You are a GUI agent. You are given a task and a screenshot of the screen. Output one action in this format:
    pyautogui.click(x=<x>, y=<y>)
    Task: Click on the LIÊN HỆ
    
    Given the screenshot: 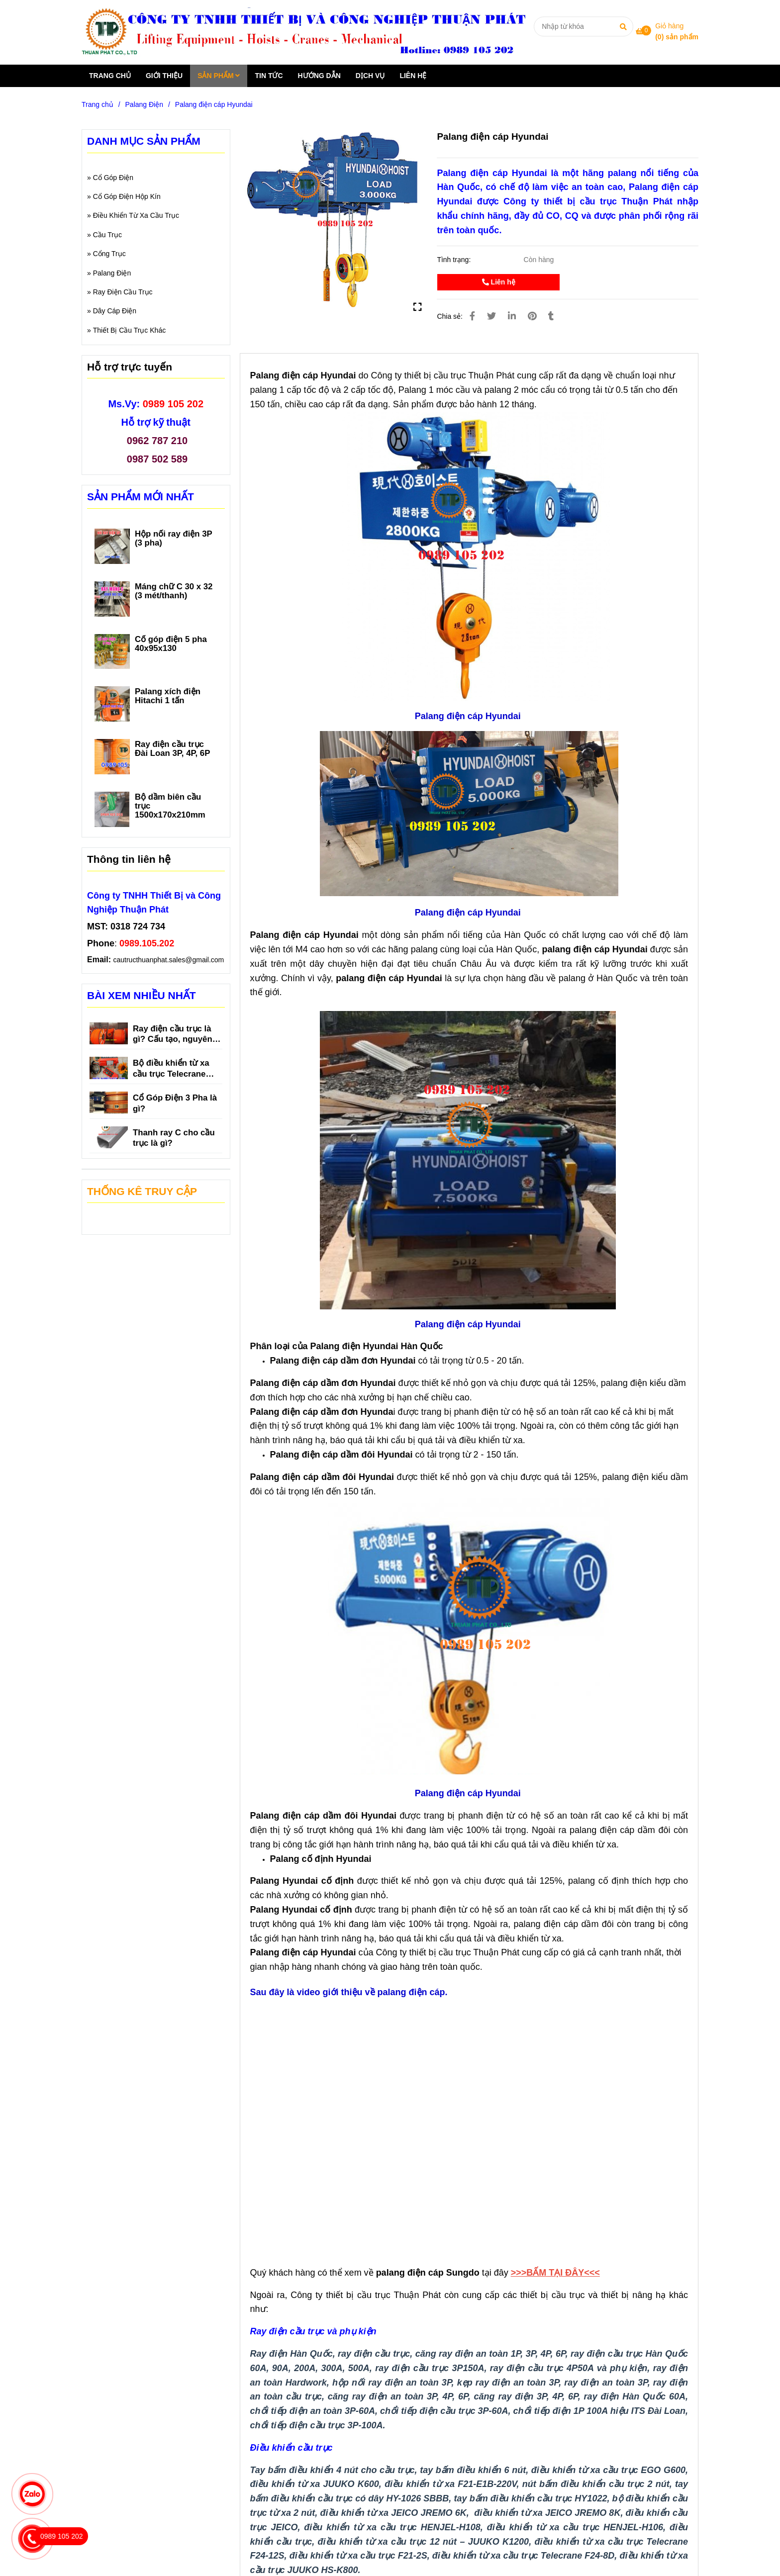 What is the action you would take?
    pyautogui.click(x=412, y=76)
    